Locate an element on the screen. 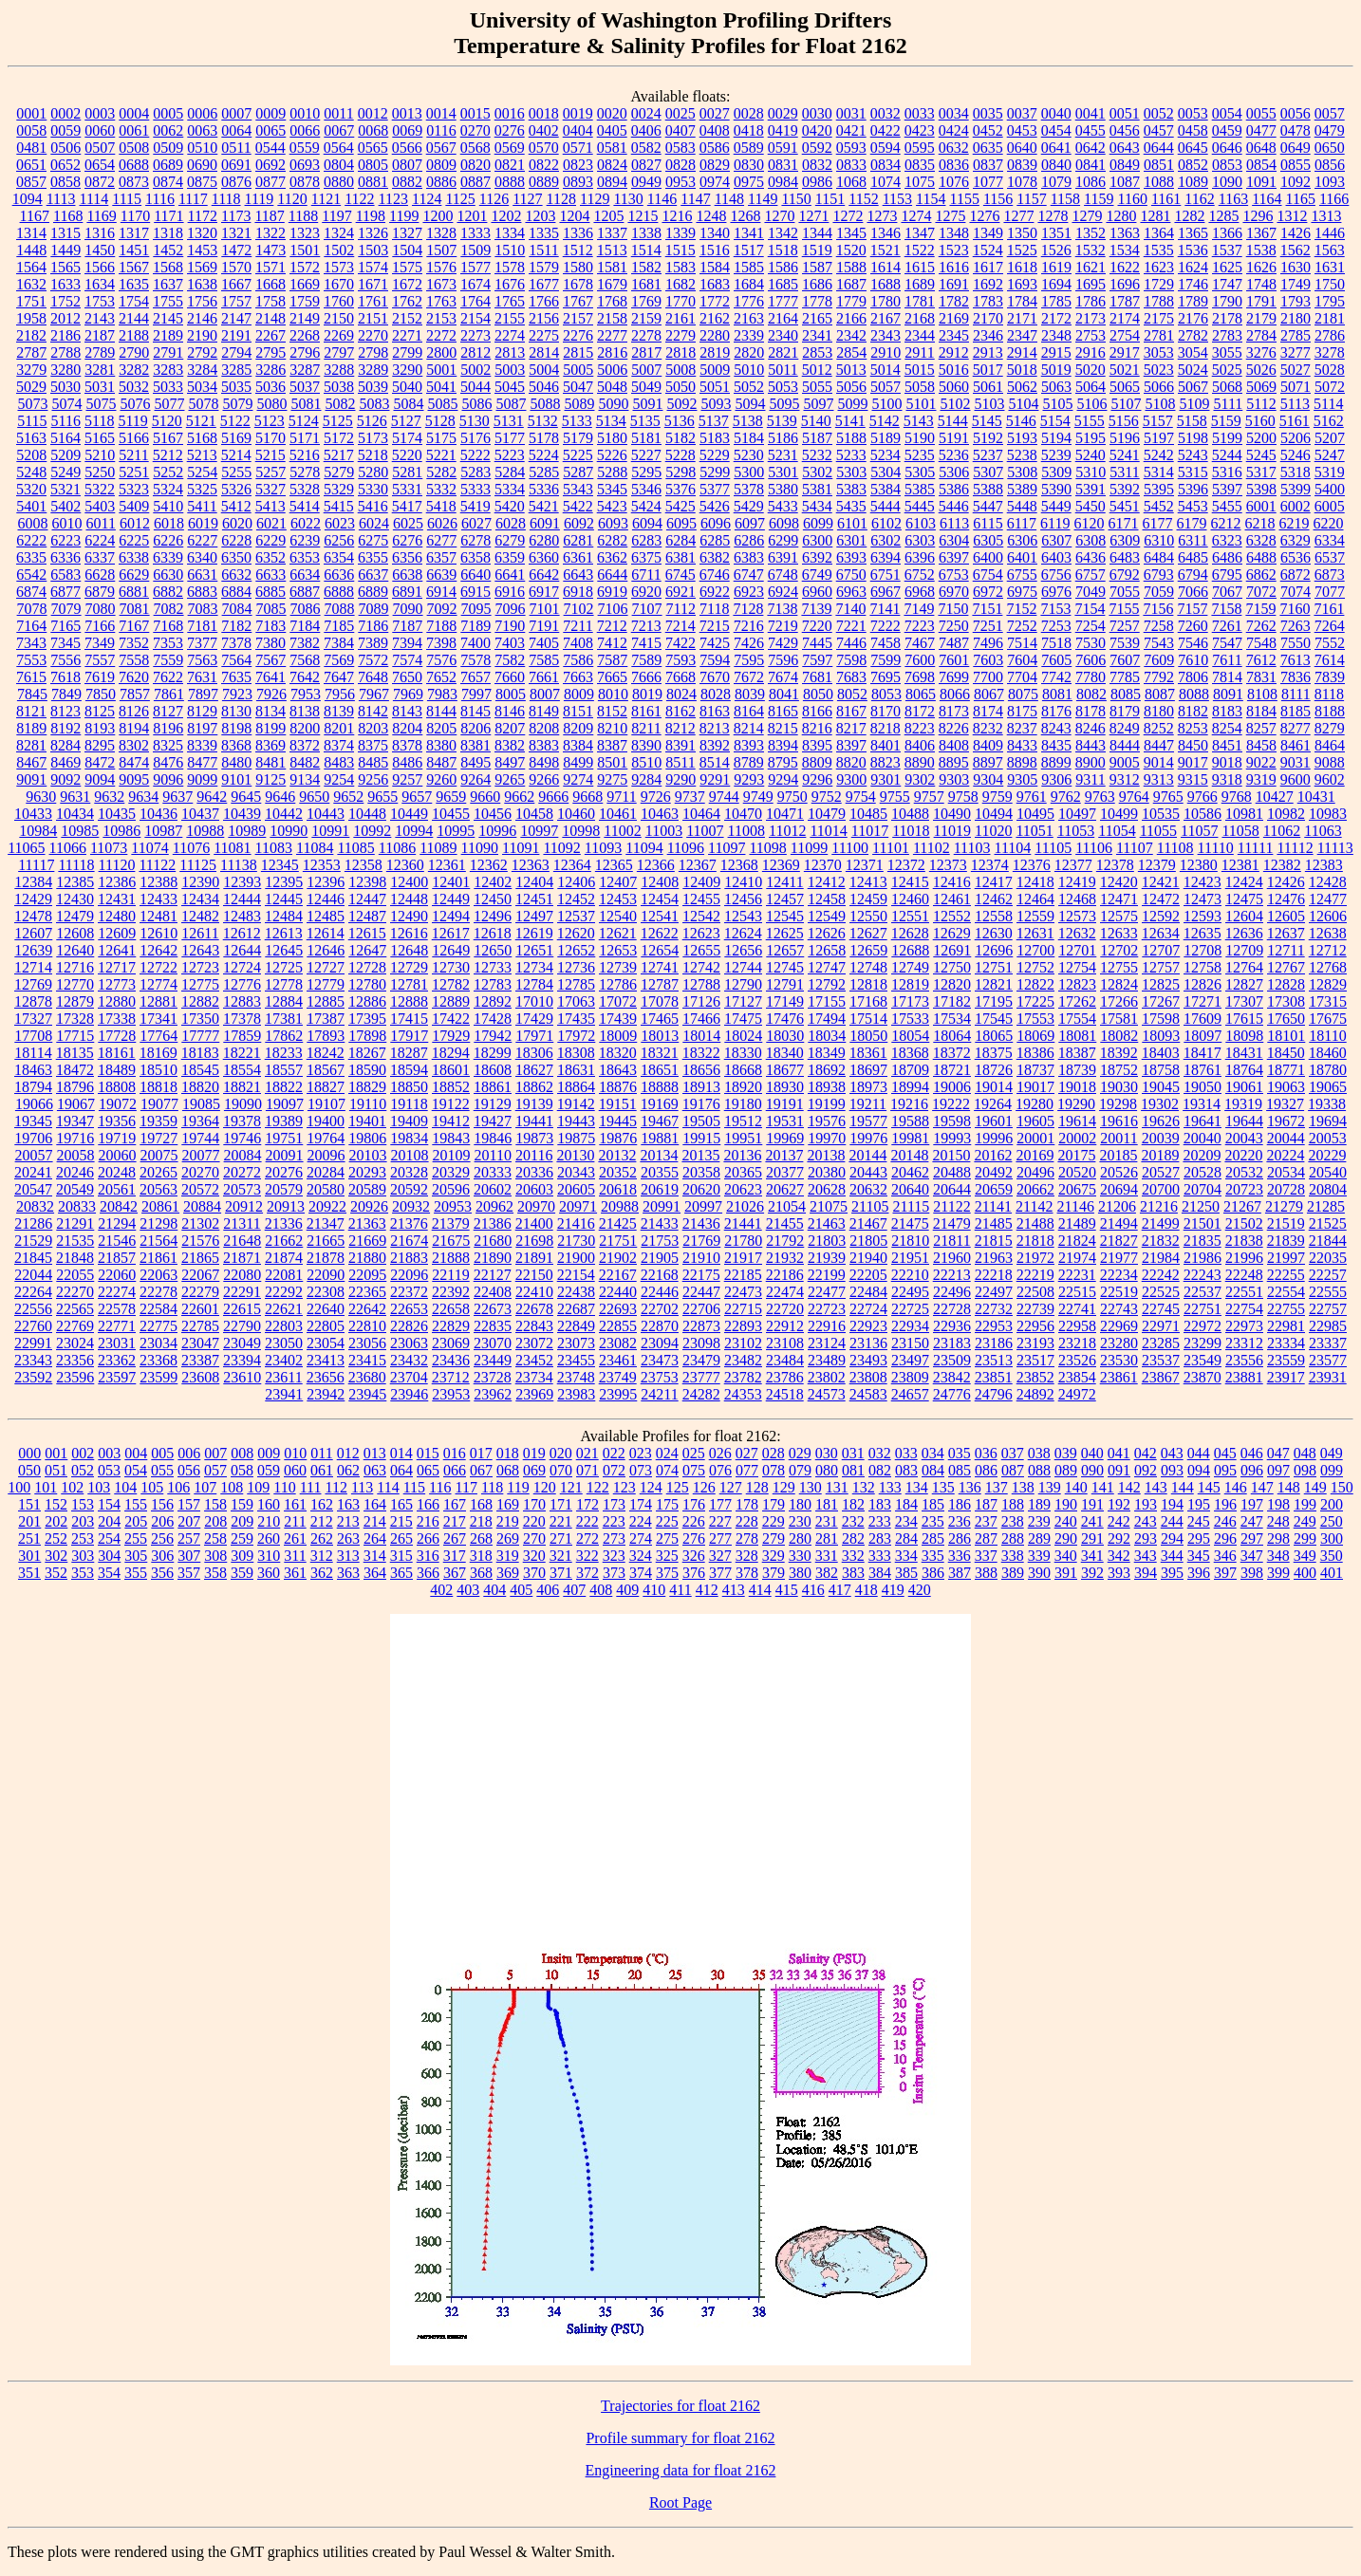  5030 is located at coordinates (65, 387).